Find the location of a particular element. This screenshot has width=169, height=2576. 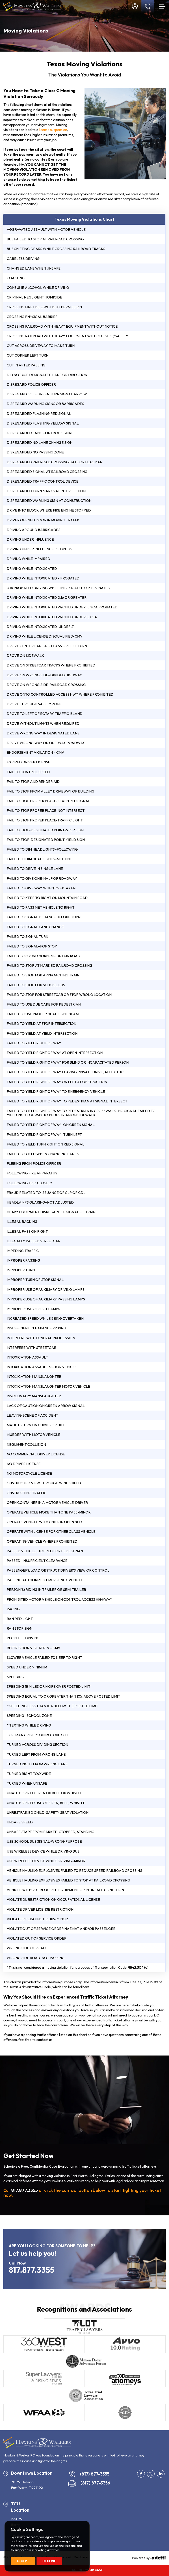

(817) 877-3355 is located at coordinates (89, 2474).